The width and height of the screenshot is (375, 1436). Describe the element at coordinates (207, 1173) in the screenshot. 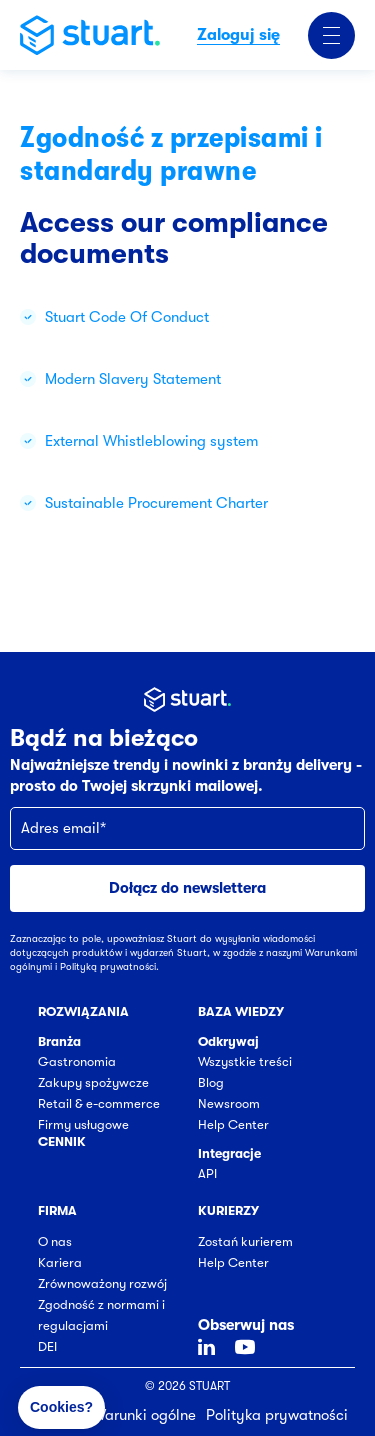

I see `API` at that location.